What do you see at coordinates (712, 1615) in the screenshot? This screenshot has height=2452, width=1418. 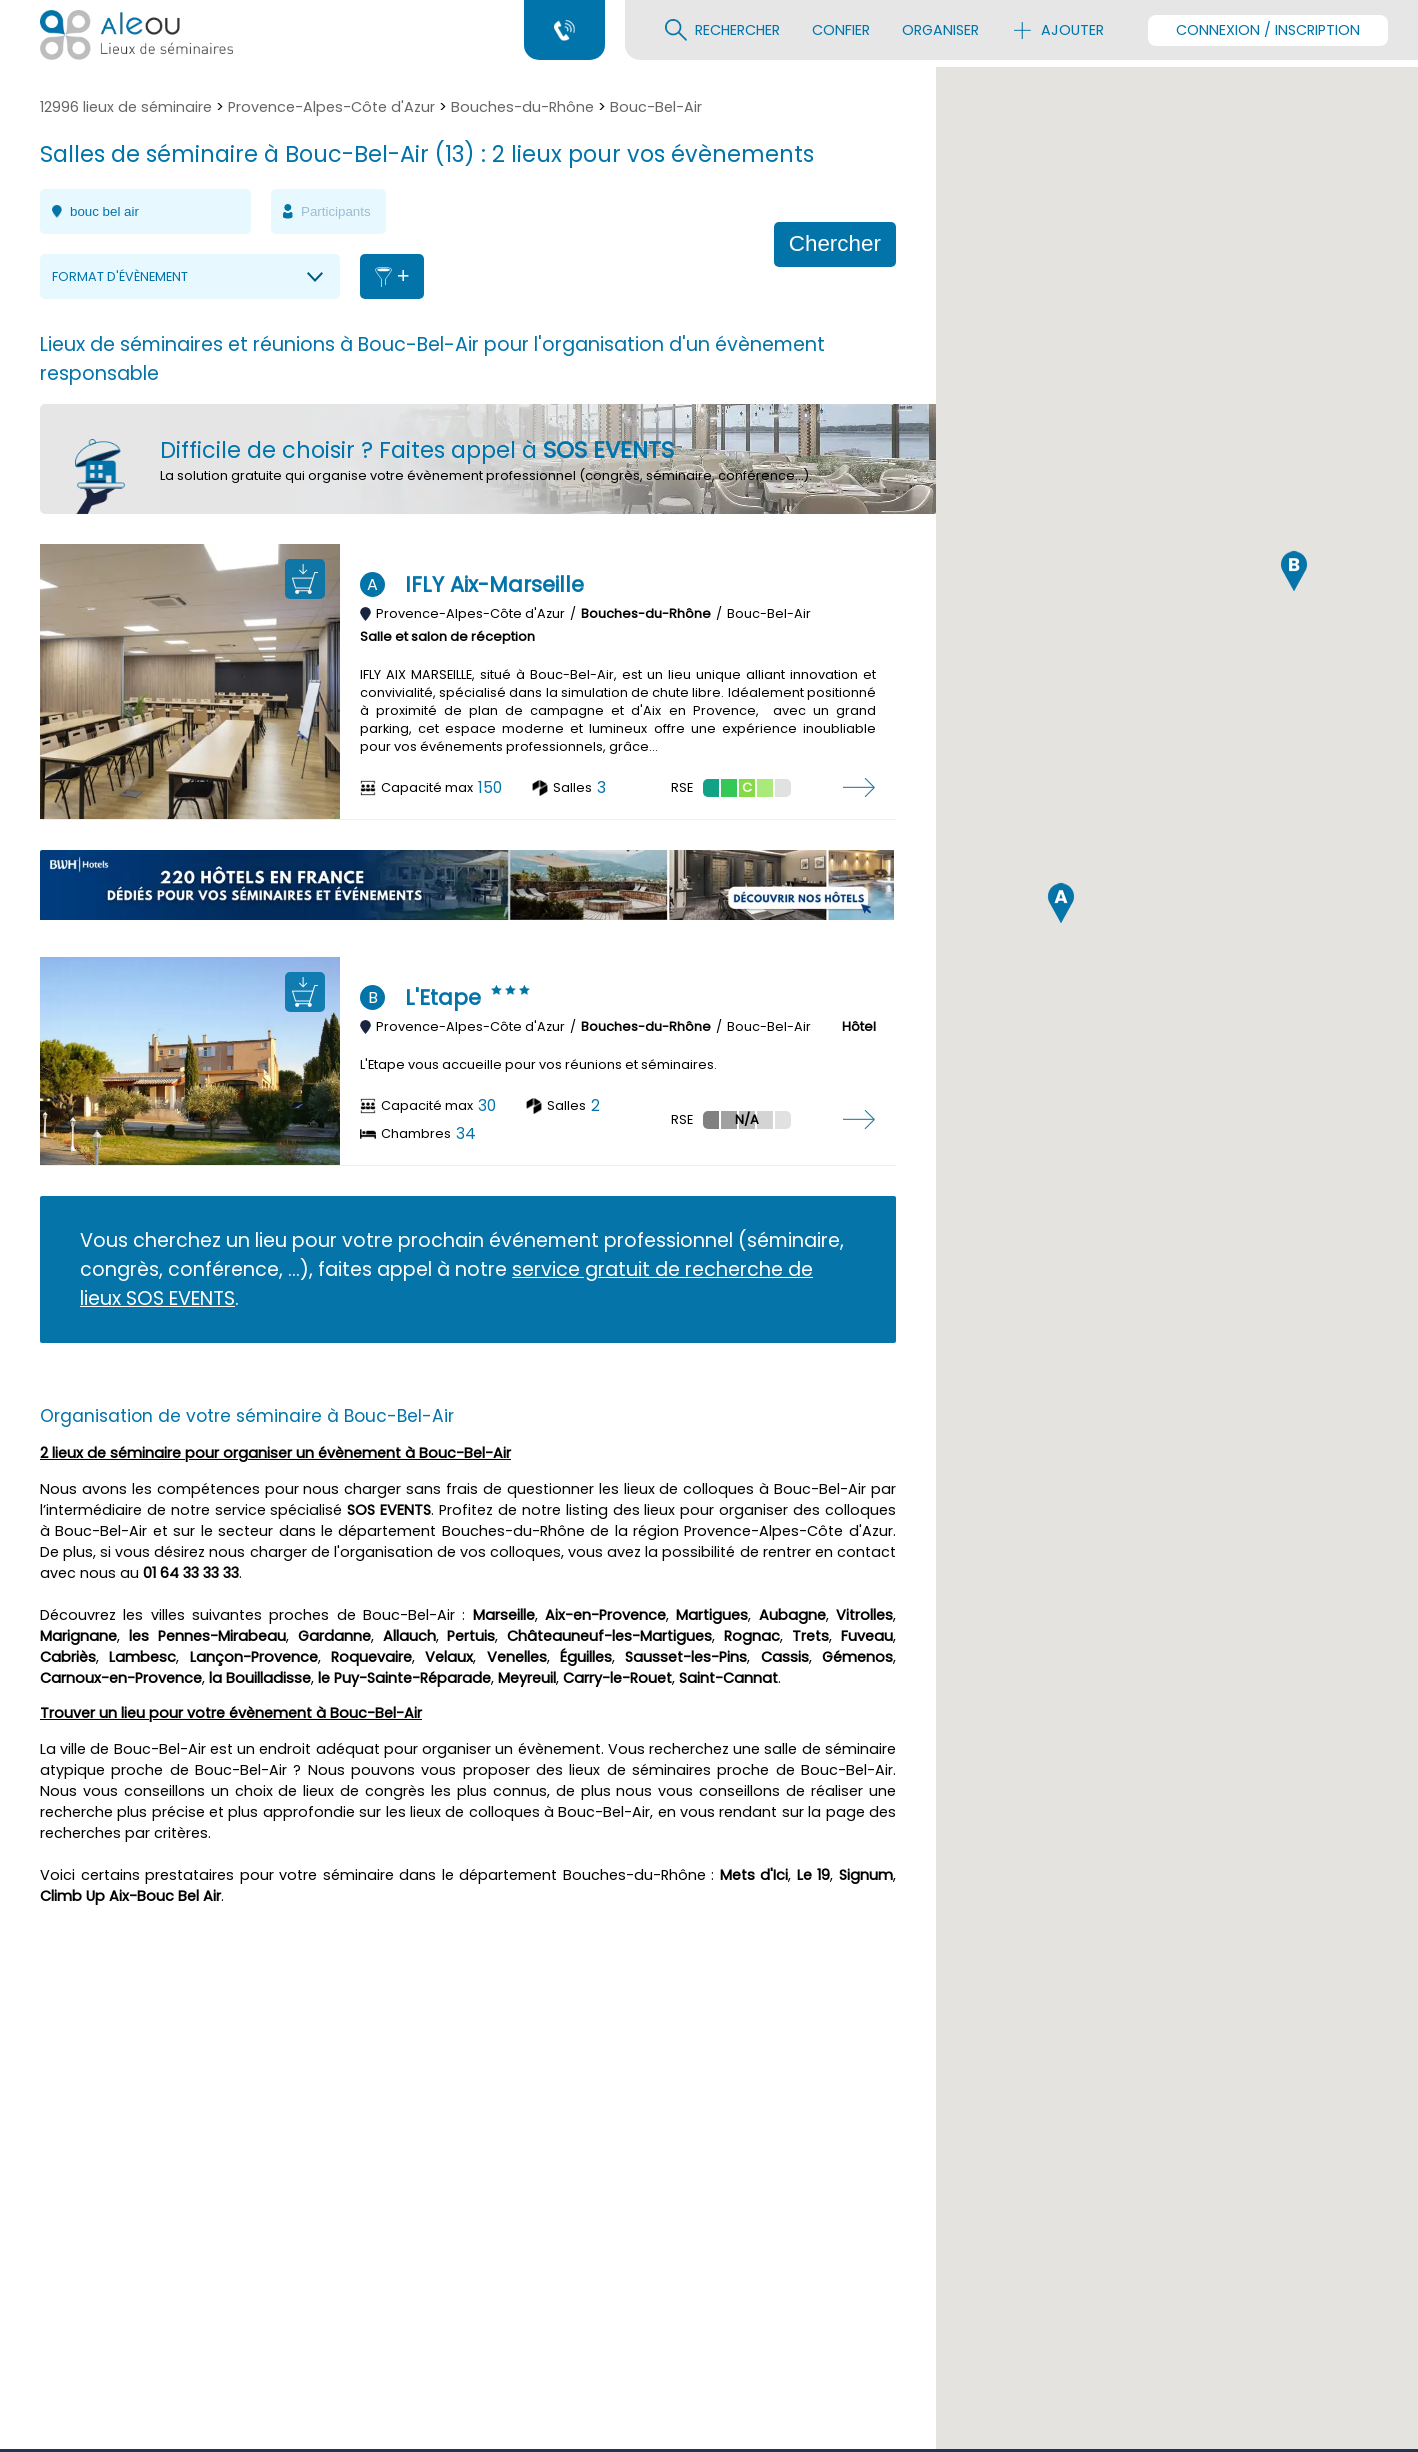 I see `Martigues` at bounding box center [712, 1615].